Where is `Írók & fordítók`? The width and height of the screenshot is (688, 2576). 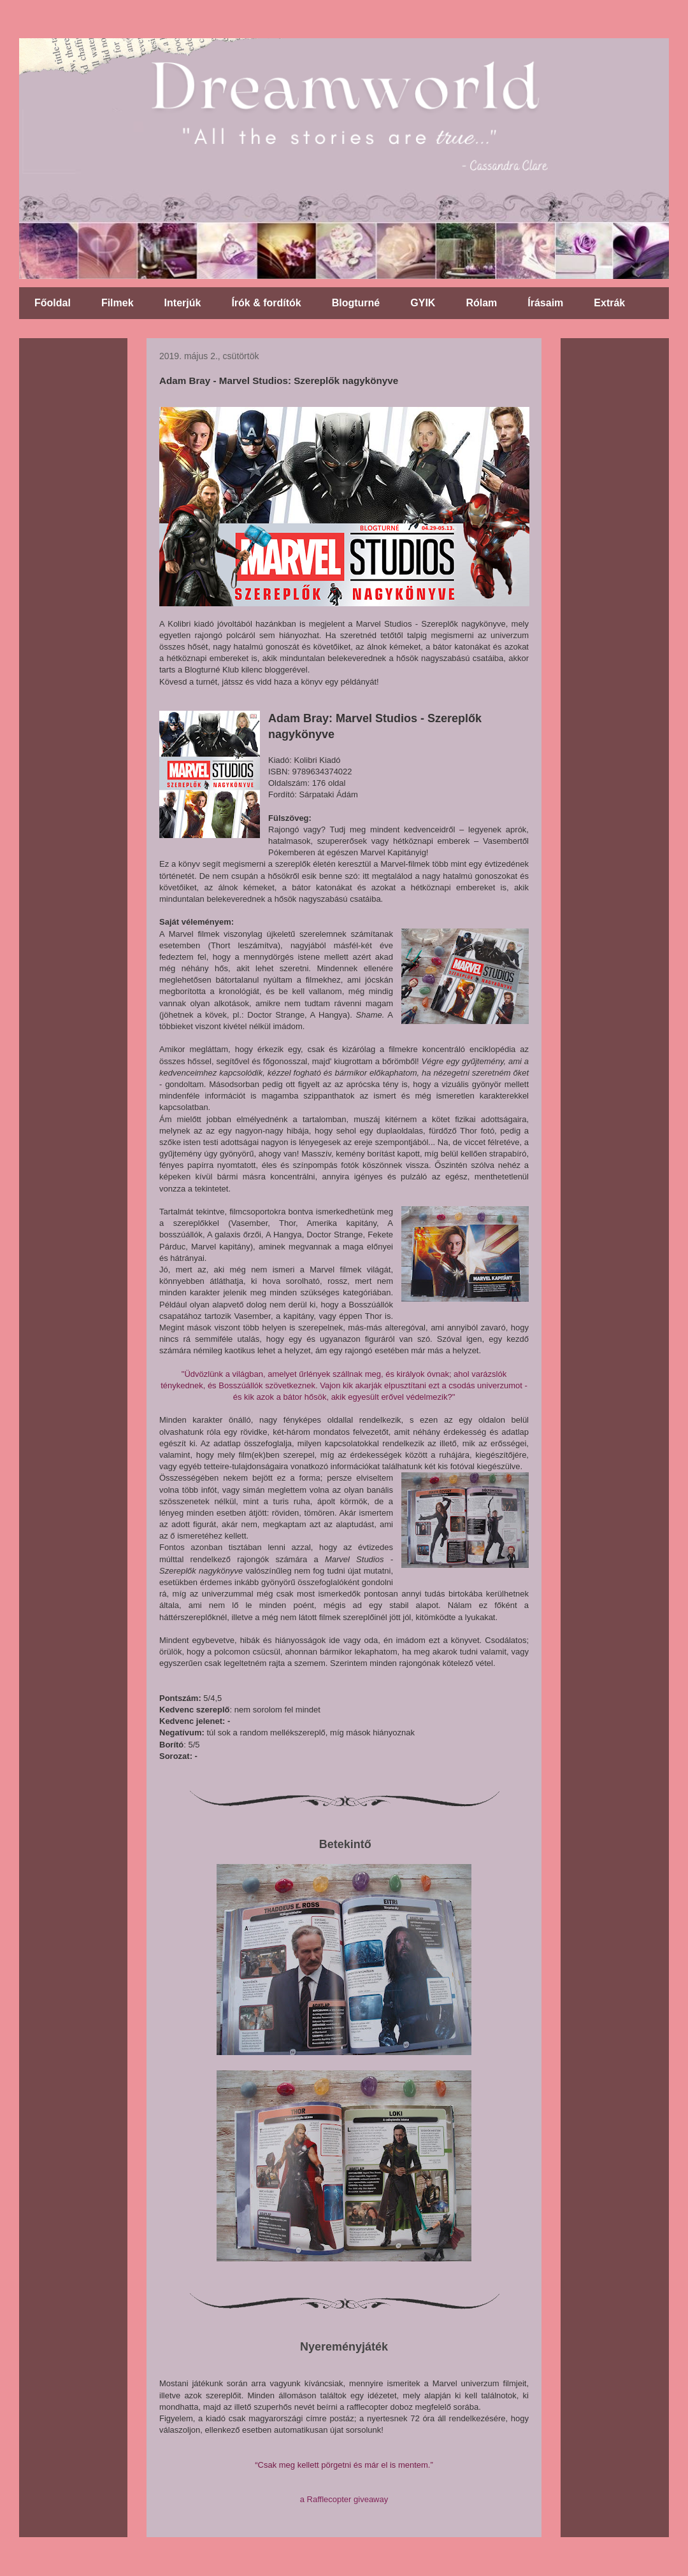 Írók & fordítók is located at coordinates (266, 302).